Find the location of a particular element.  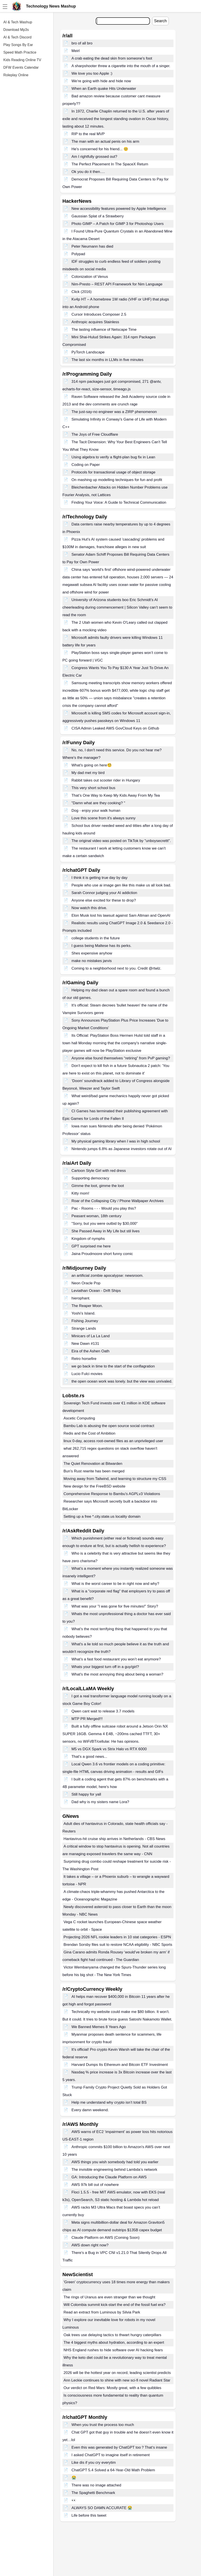

When you trust the process too much is located at coordinates (103, 2425).